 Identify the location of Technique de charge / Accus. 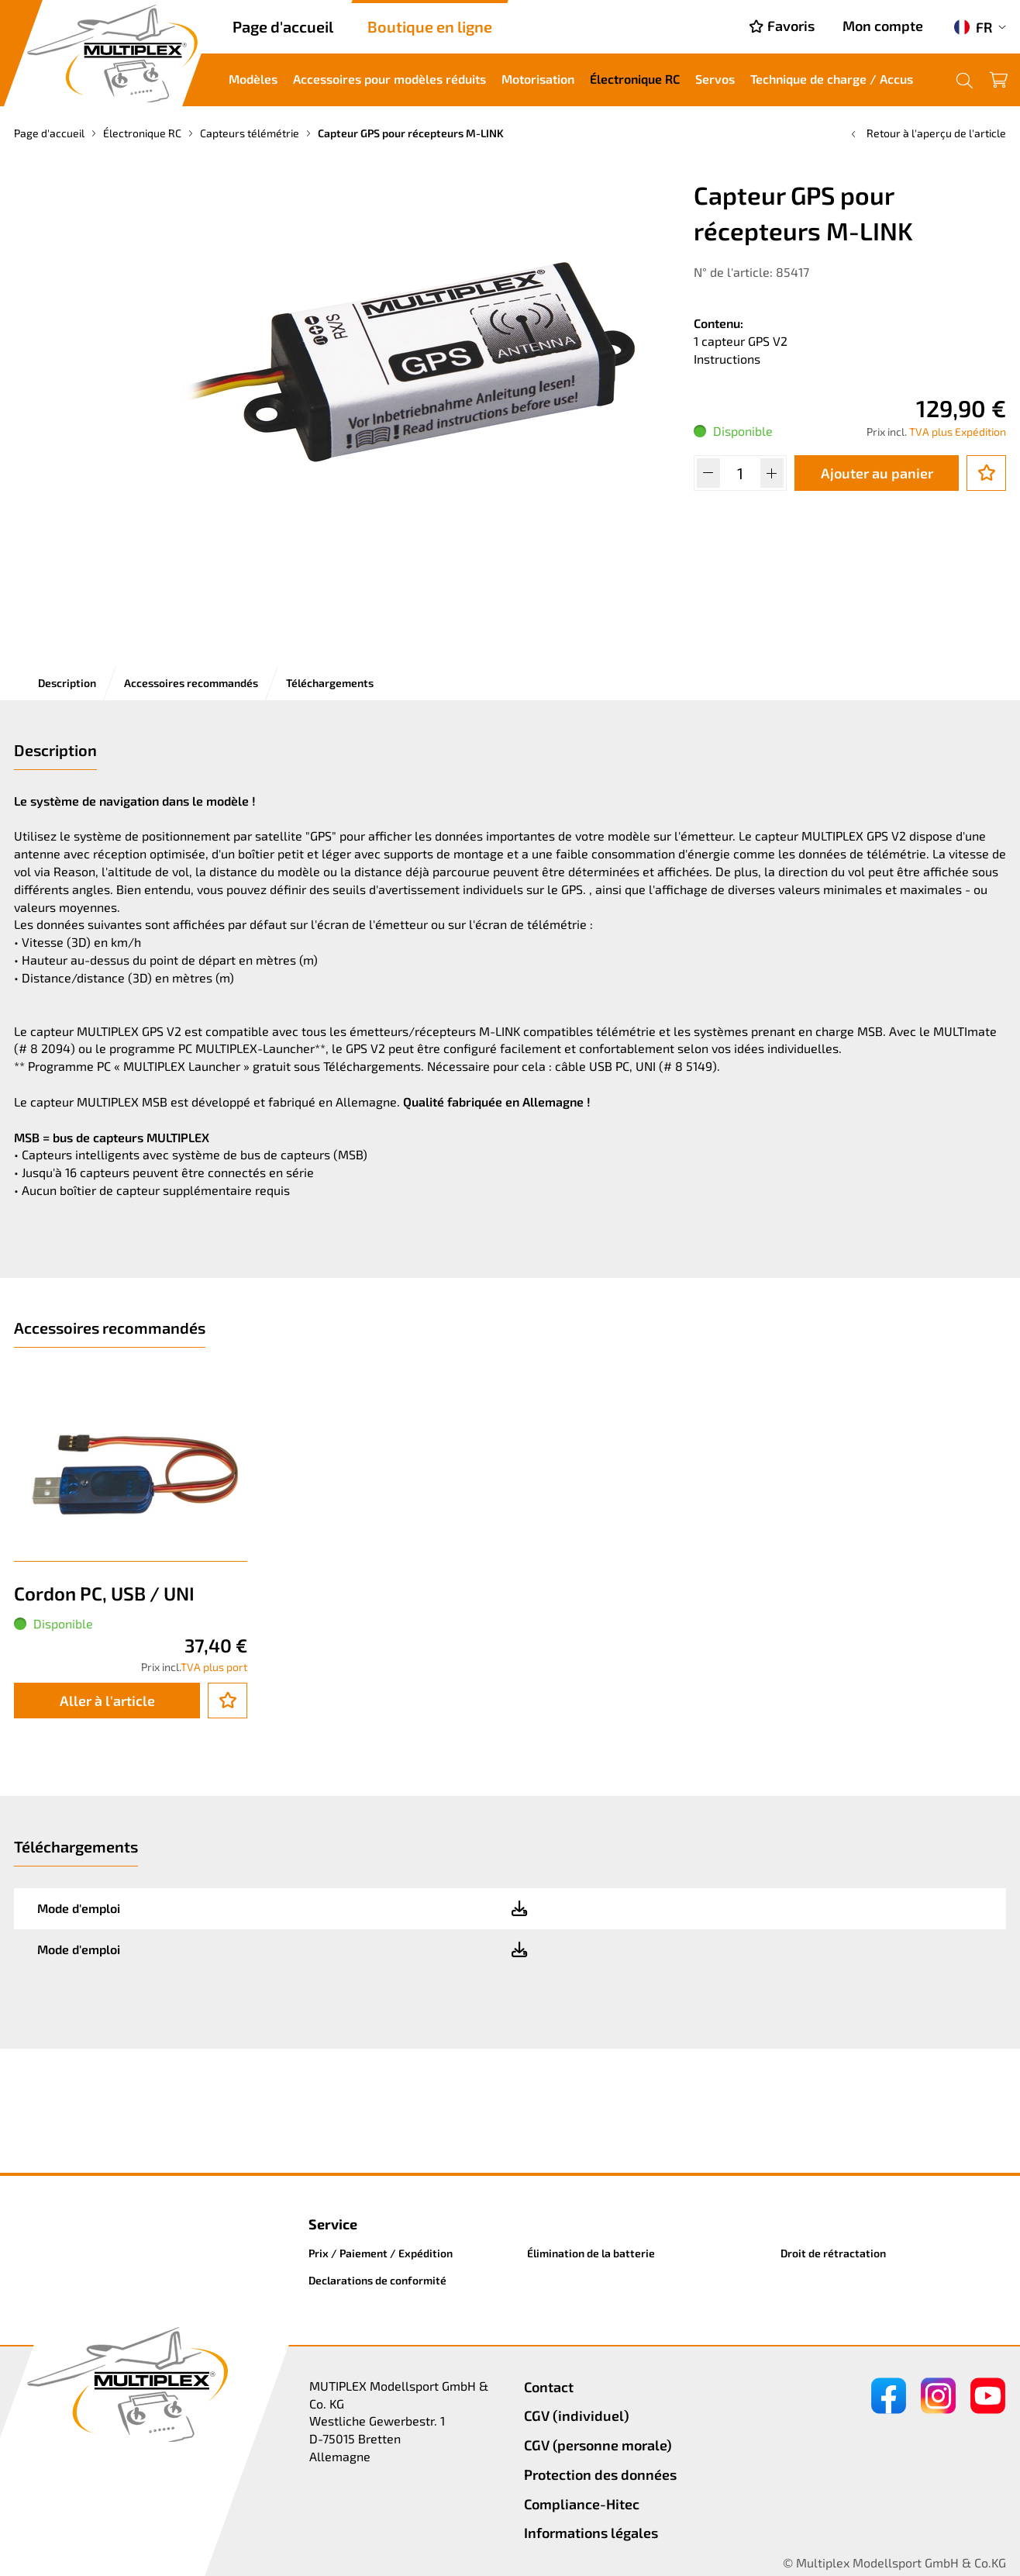
(831, 78).